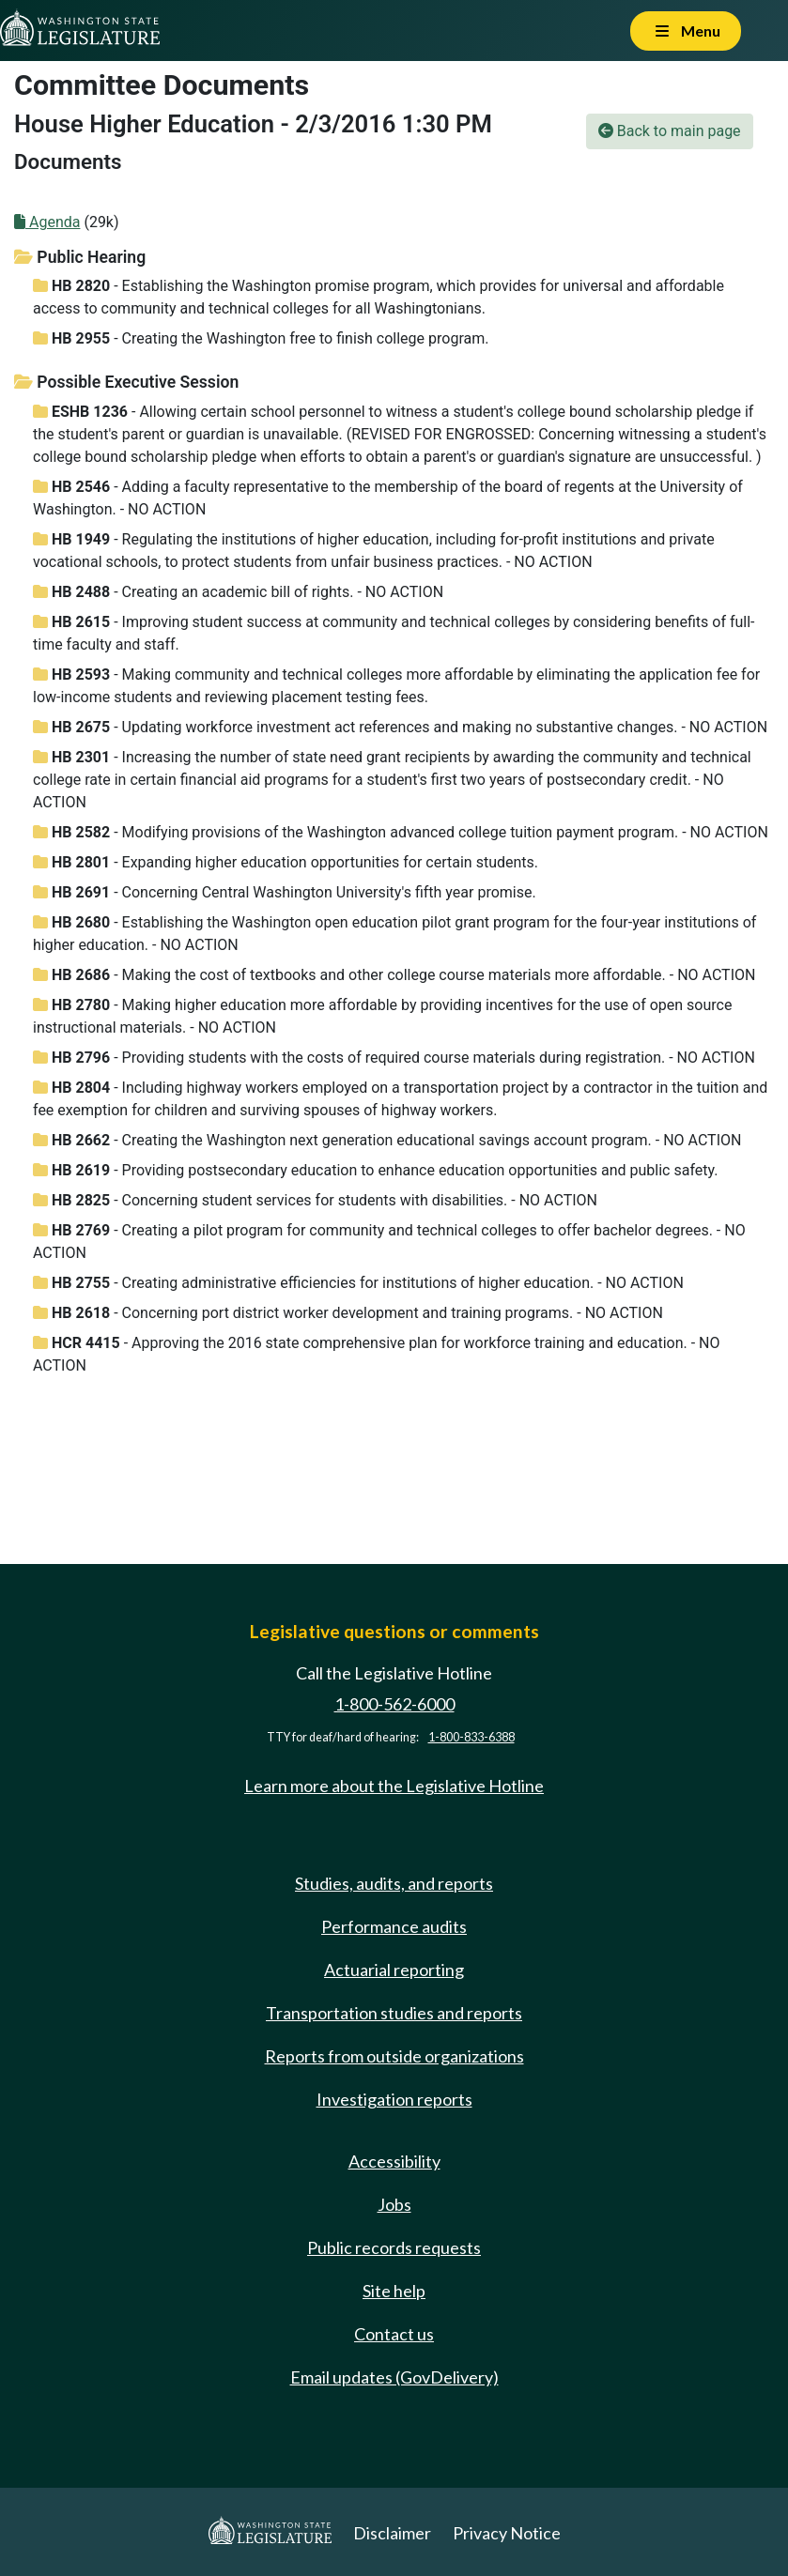 This screenshot has height=2576, width=788. What do you see at coordinates (389, 1241) in the screenshot?
I see `- Creating a pilot program for community and technical colleges to offer bachelor degrees. - NO ACTION` at bounding box center [389, 1241].